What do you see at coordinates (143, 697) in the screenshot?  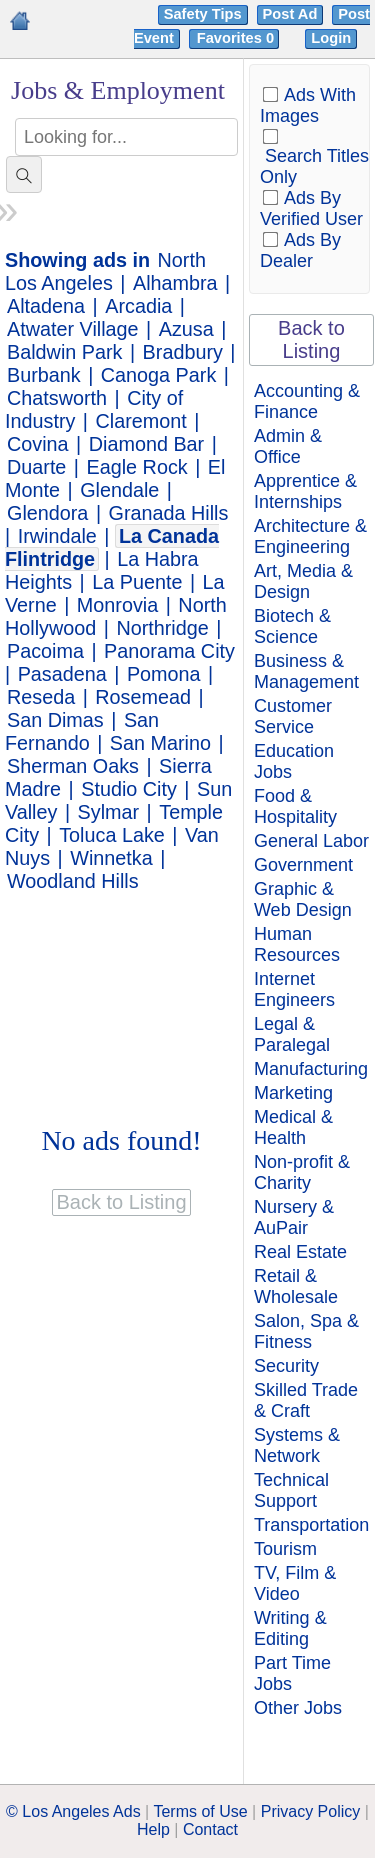 I see `Rosemead` at bounding box center [143, 697].